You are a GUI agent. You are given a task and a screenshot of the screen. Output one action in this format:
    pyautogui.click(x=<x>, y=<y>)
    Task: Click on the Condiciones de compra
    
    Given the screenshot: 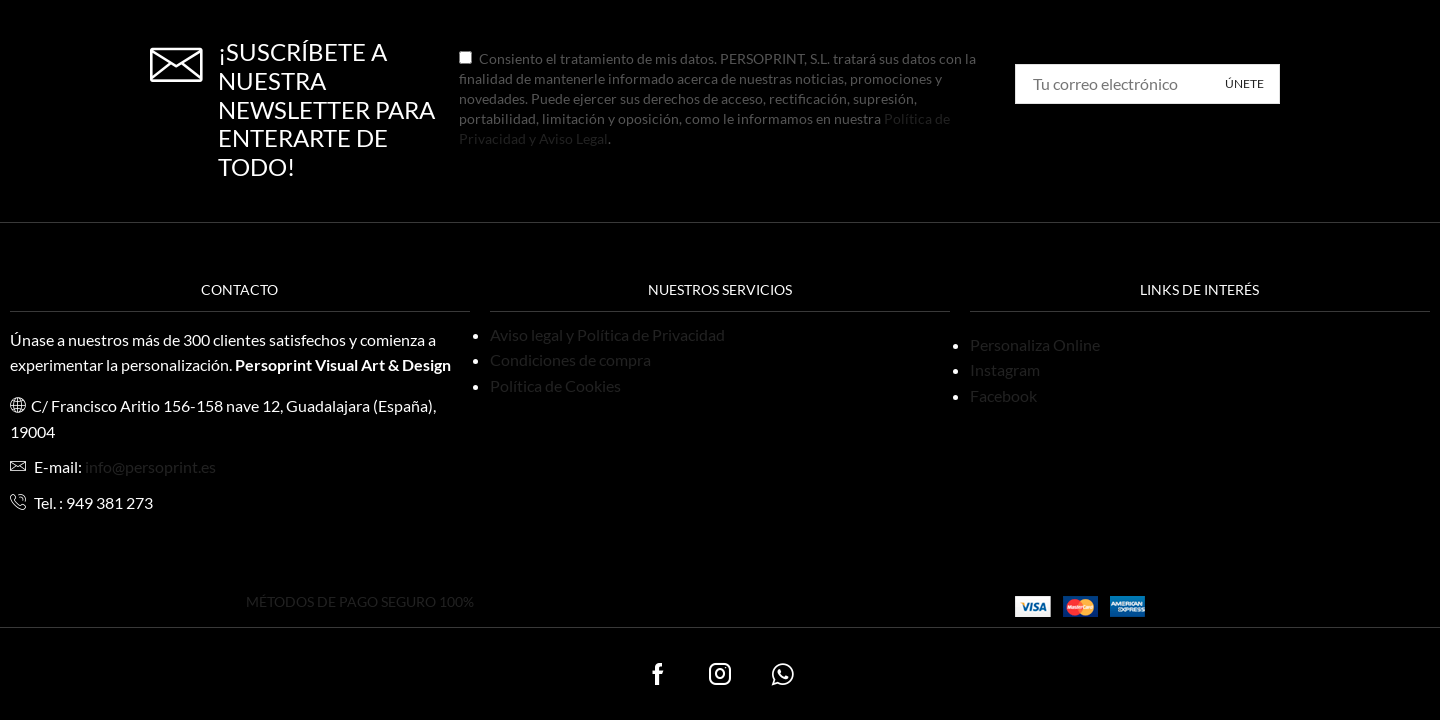 What is the action you would take?
    pyautogui.click(x=570, y=359)
    